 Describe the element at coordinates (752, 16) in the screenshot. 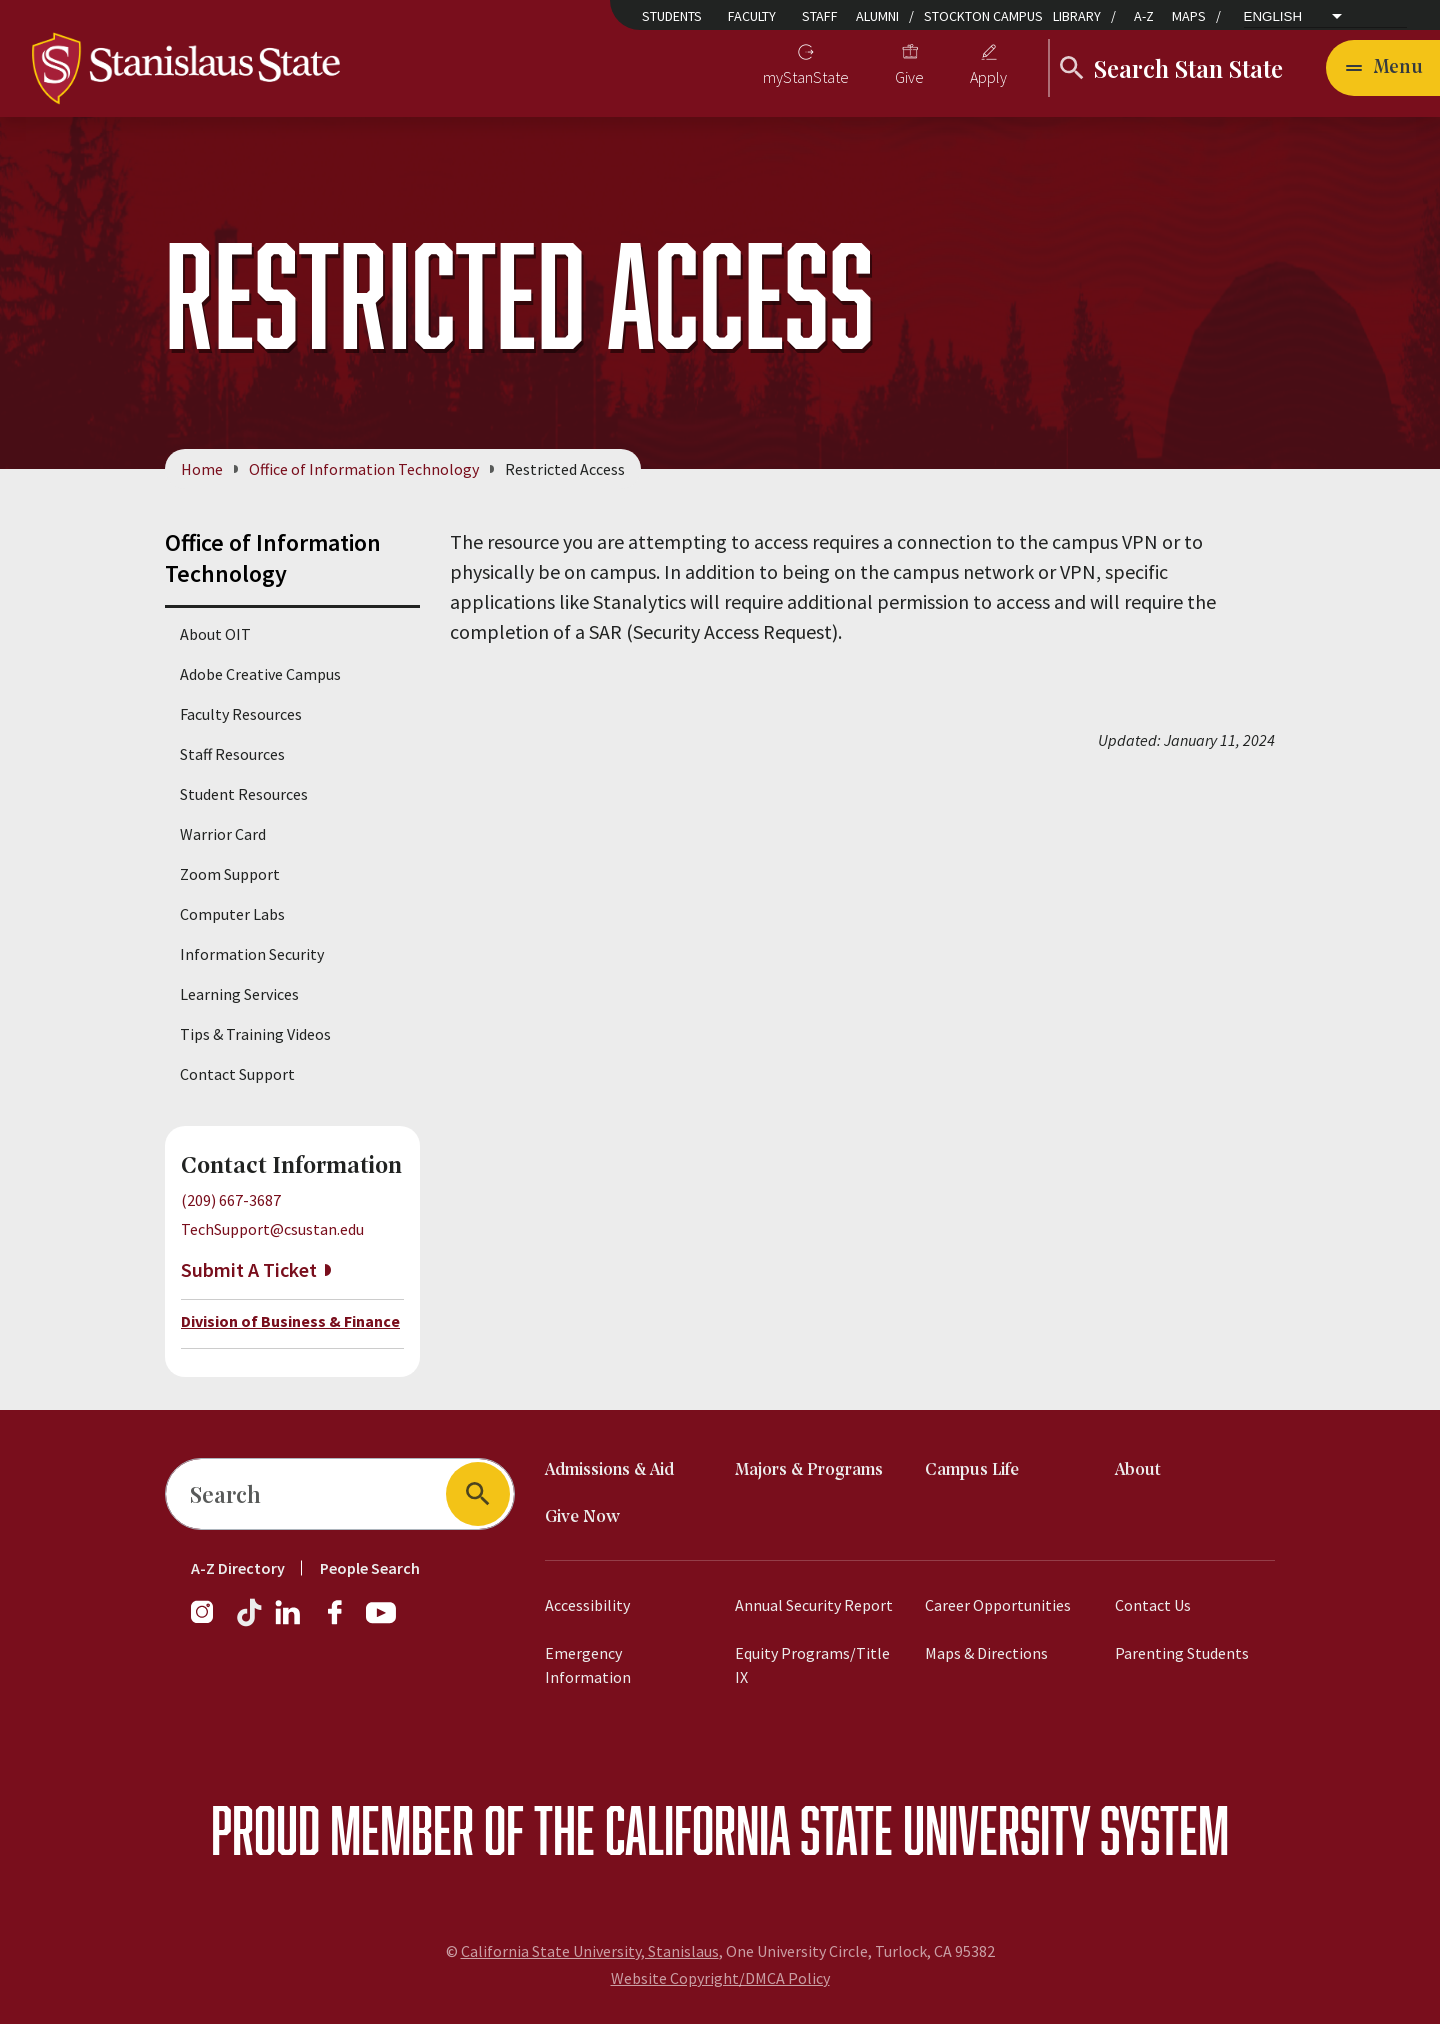

I see `Faculty` at that location.